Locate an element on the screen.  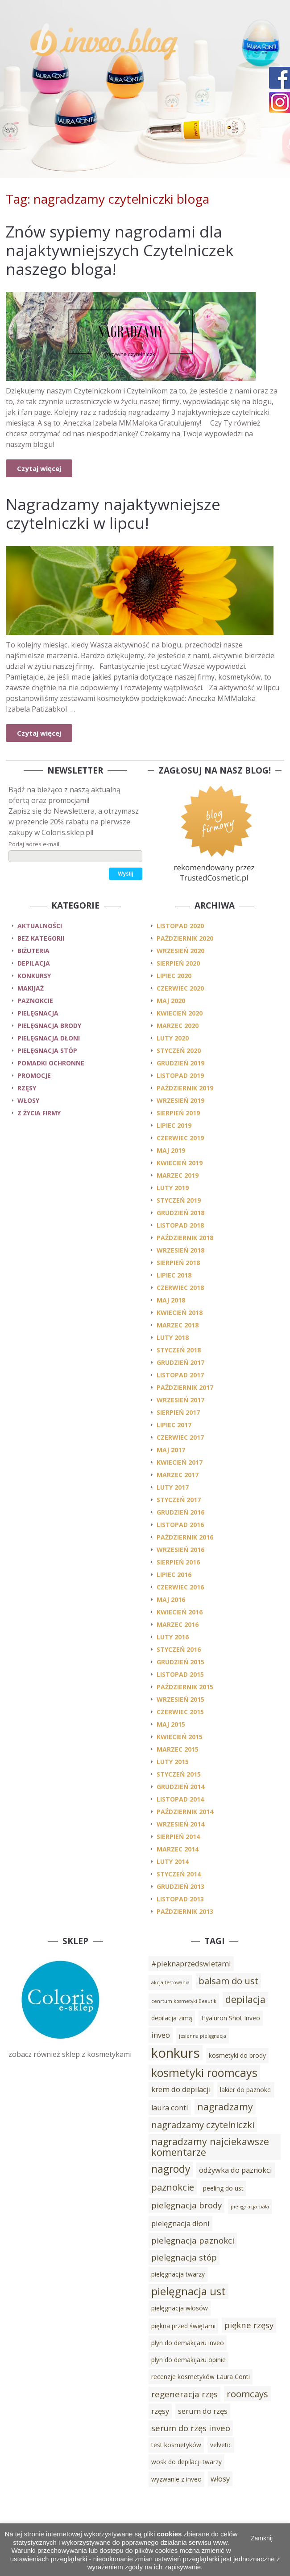
Znów sypiemy nagrodami dla najaktywniejszych Czytelniczek naszego bloga! is located at coordinates (120, 250).